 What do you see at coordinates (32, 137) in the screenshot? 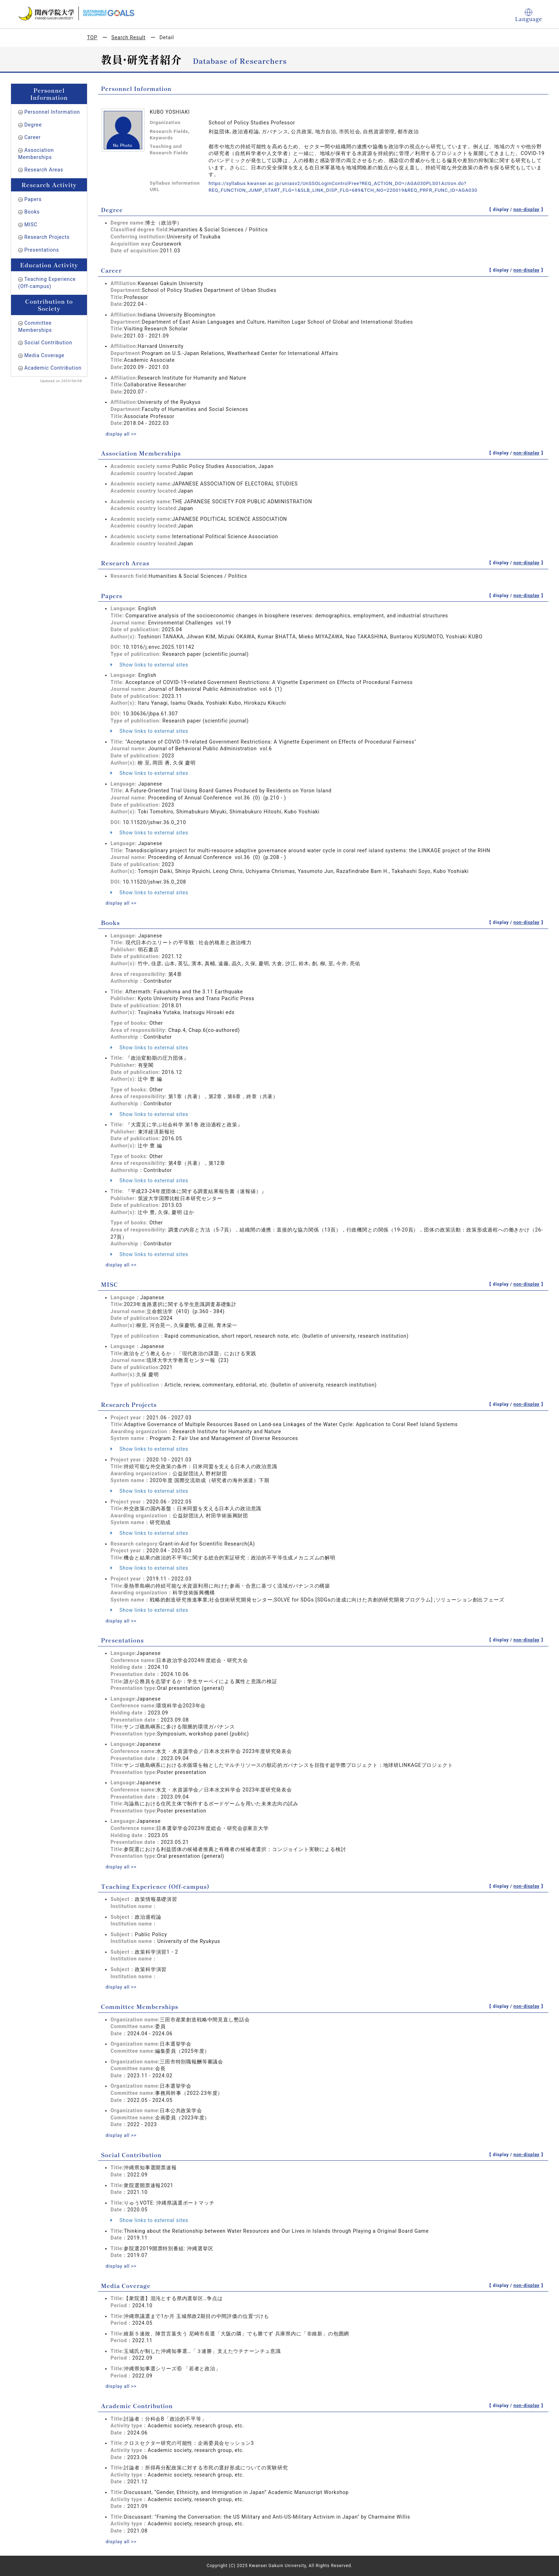
I see `Career` at bounding box center [32, 137].